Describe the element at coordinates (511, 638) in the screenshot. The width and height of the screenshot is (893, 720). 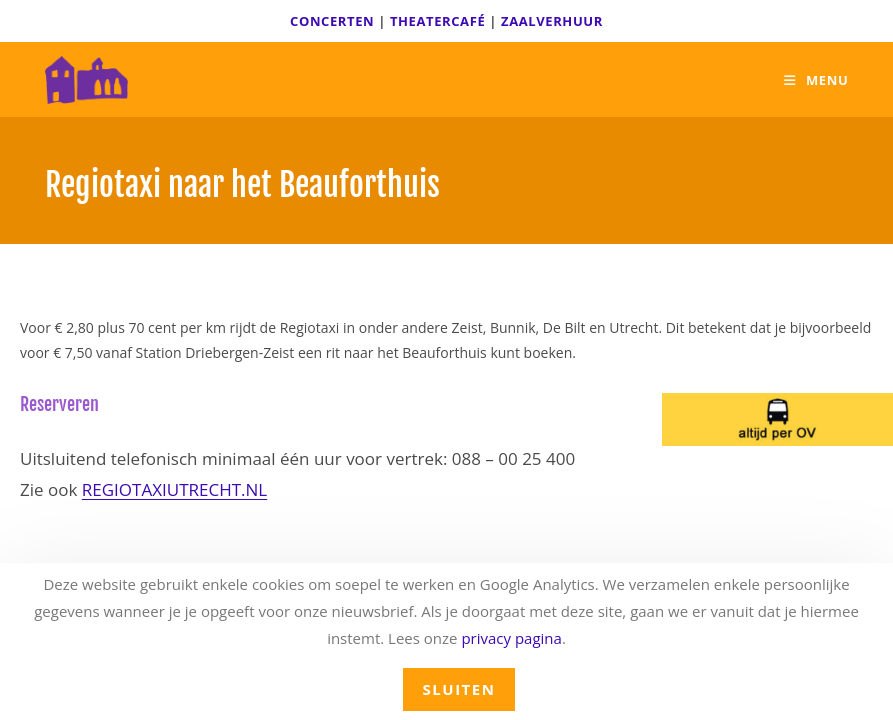
I see `privacy pagina` at that location.